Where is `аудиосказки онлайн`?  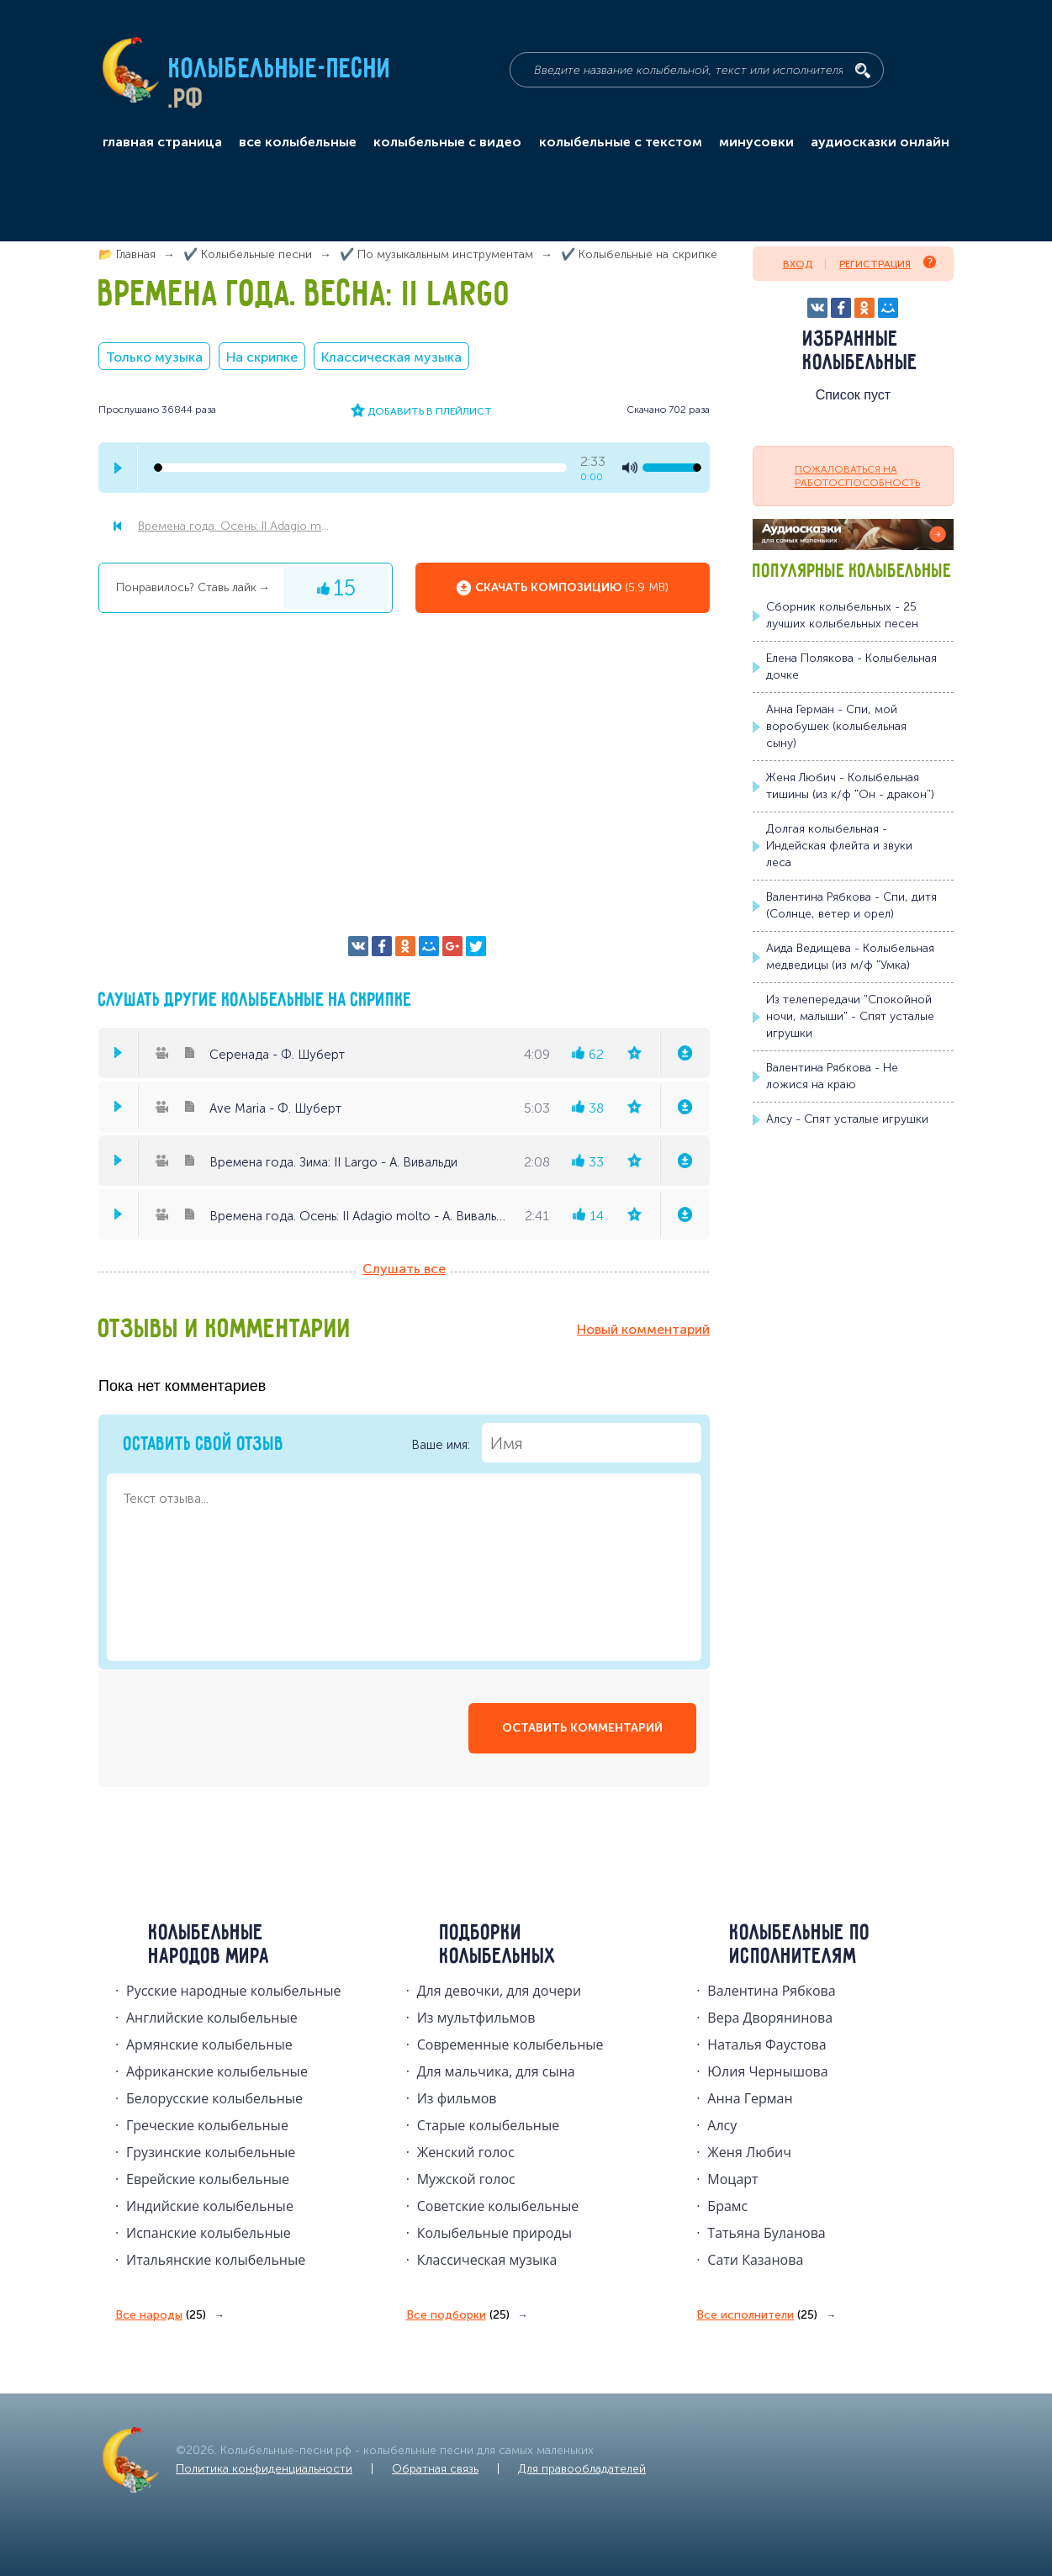 аудиосказки онлайн is located at coordinates (880, 142).